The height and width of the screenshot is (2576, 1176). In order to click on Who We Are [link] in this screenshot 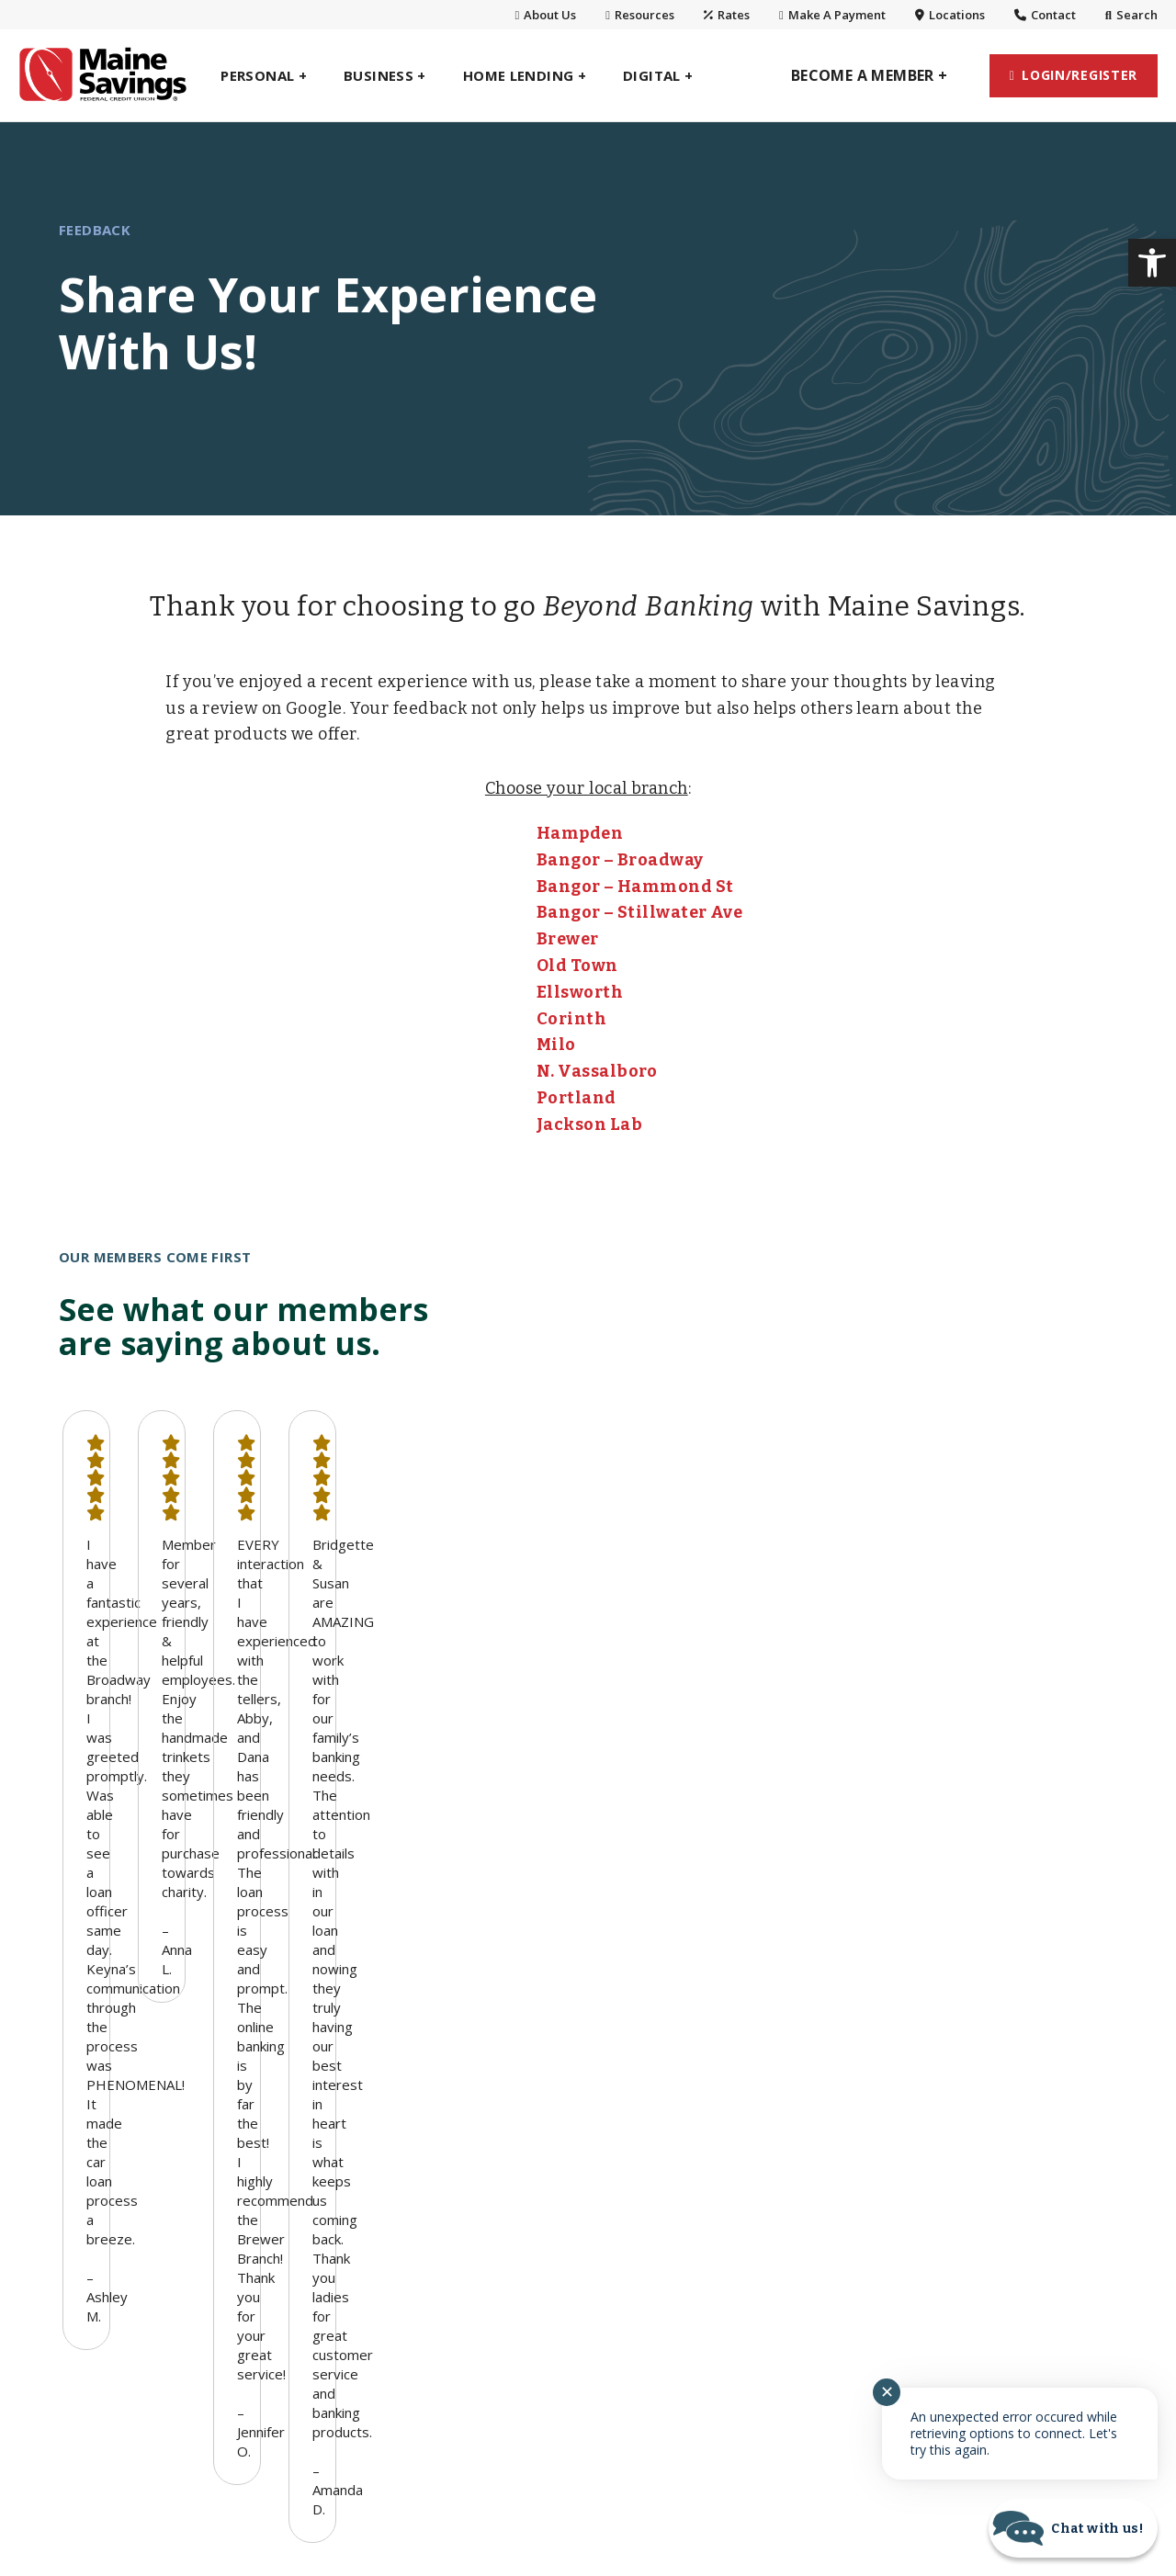, I will do `click(752, 2053)`.